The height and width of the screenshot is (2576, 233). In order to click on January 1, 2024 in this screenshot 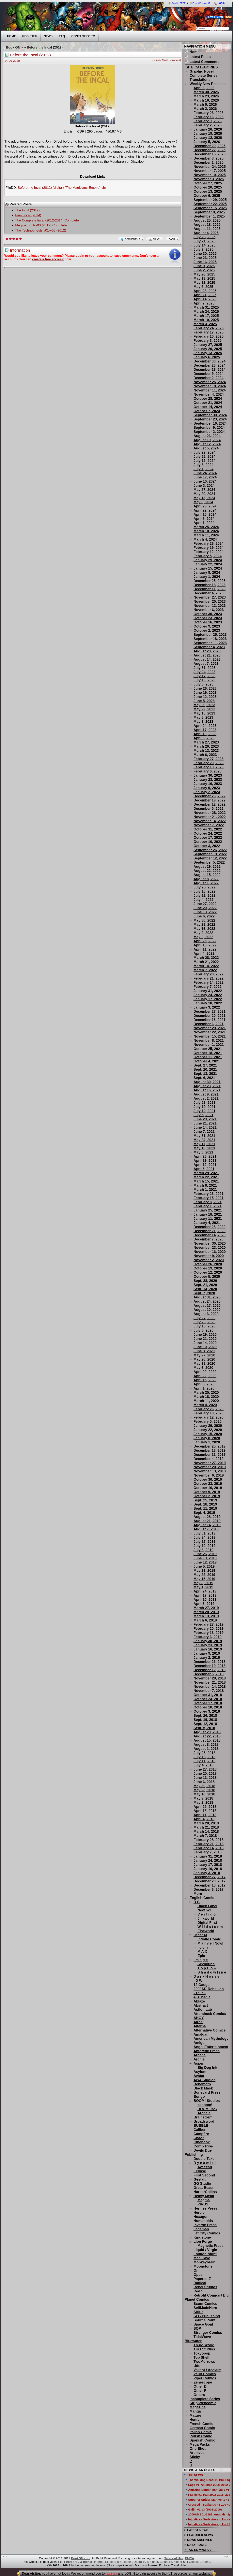, I will do `click(207, 577)`.